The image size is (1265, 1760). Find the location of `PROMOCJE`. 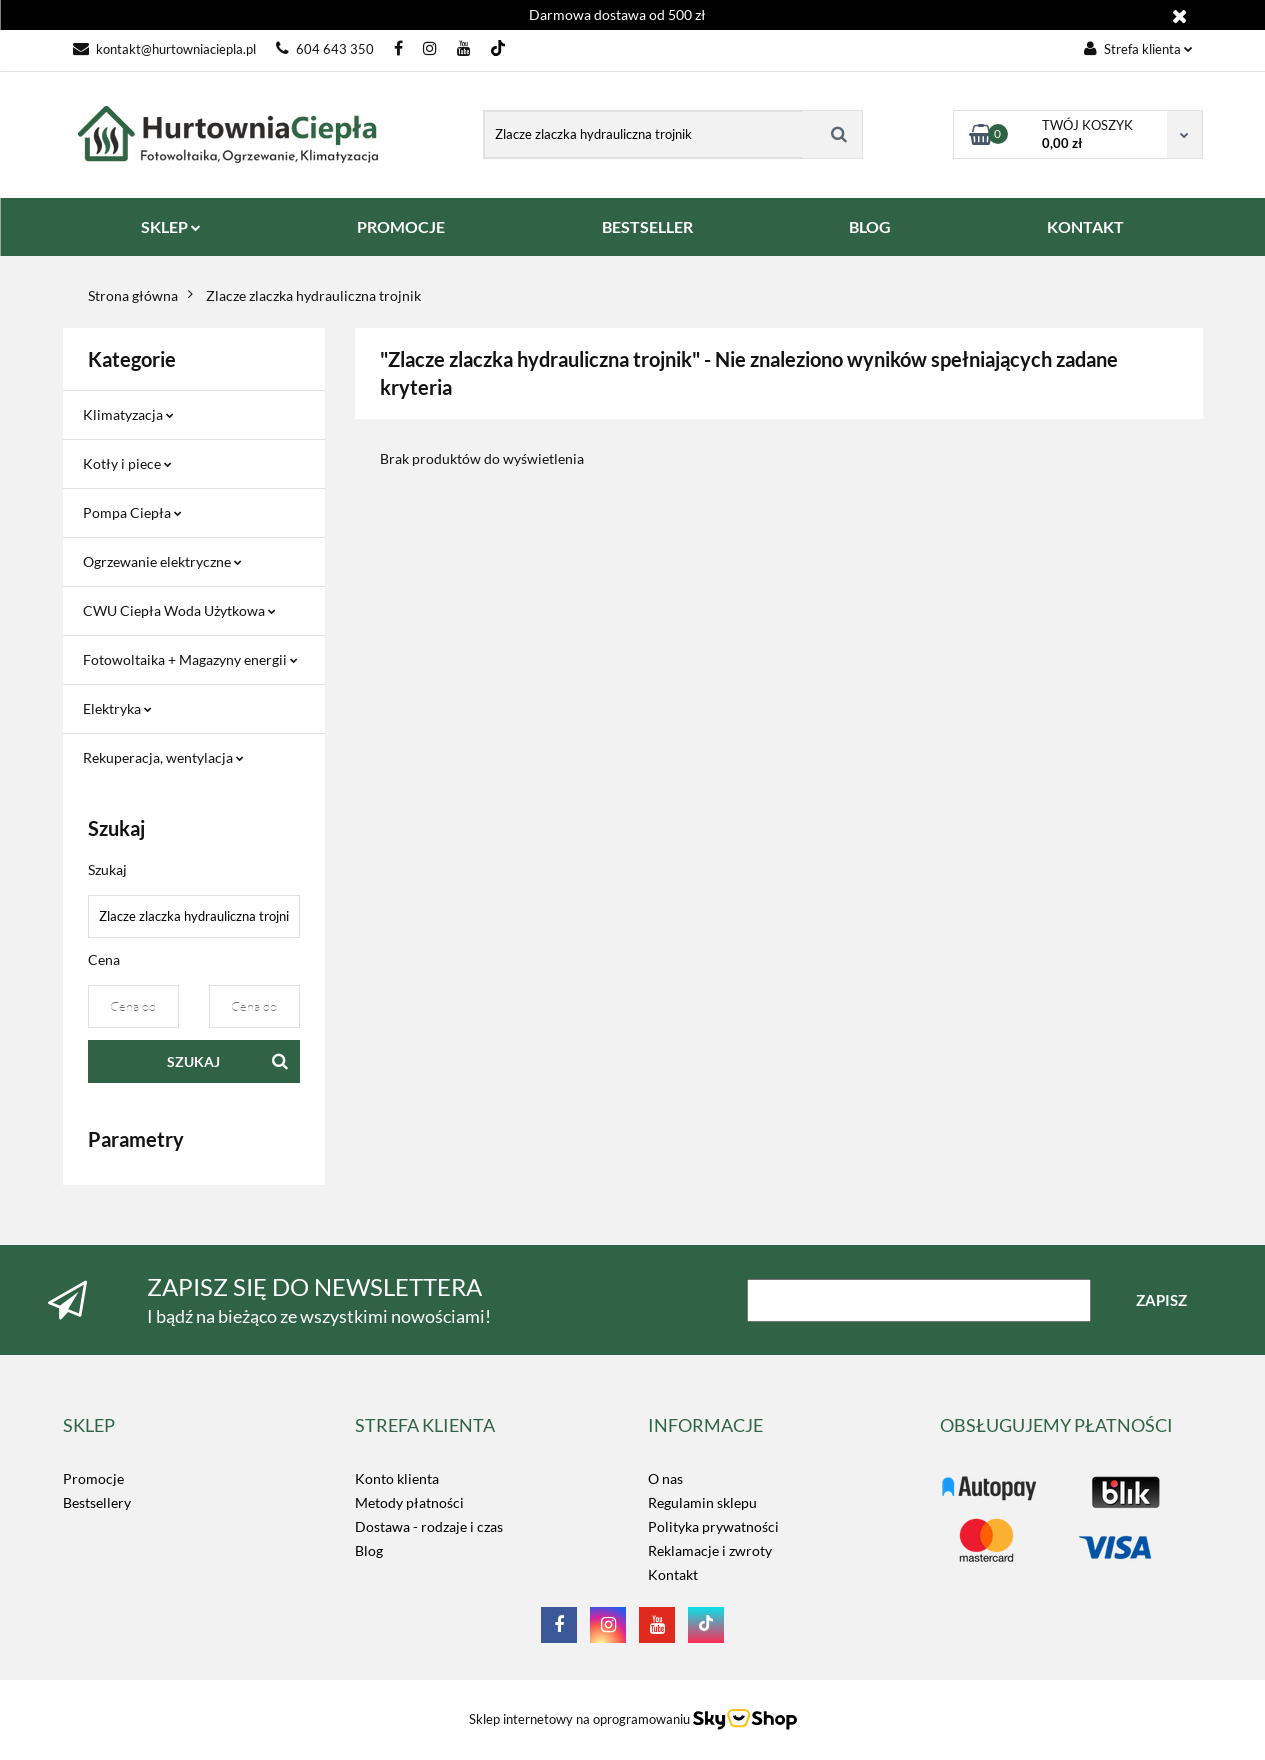

PROMOCJE is located at coordinates (401, 226).